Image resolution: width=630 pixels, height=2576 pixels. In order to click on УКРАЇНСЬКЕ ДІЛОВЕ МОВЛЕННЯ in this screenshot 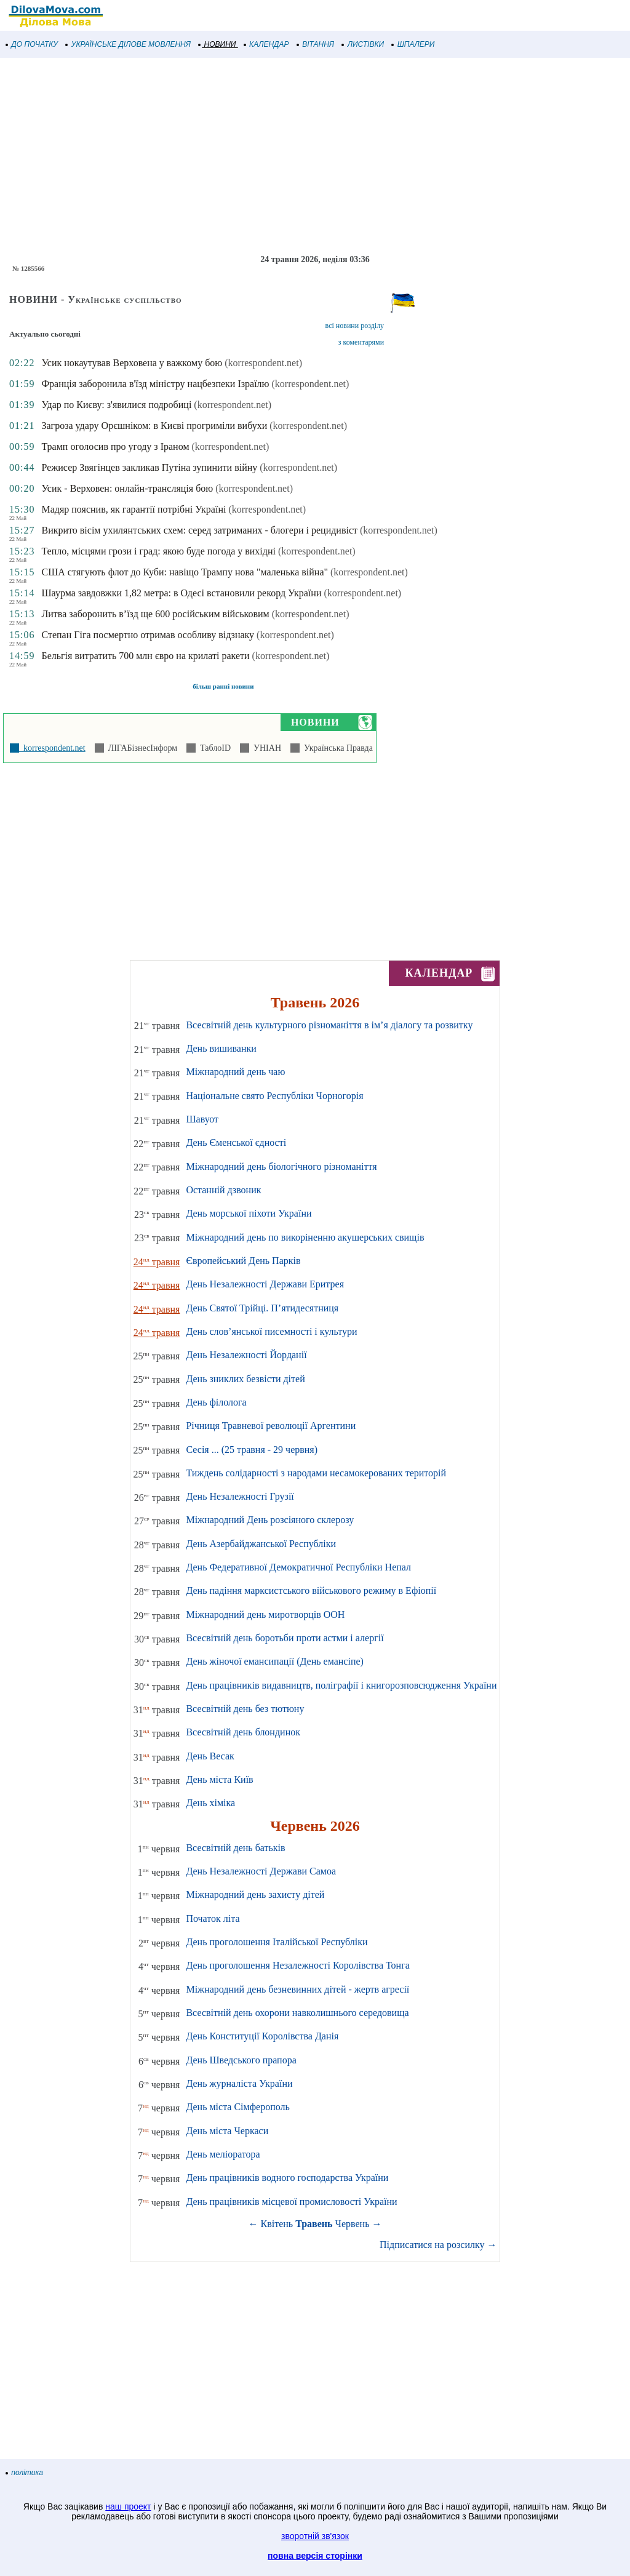, I will do `click(128, 44)`.